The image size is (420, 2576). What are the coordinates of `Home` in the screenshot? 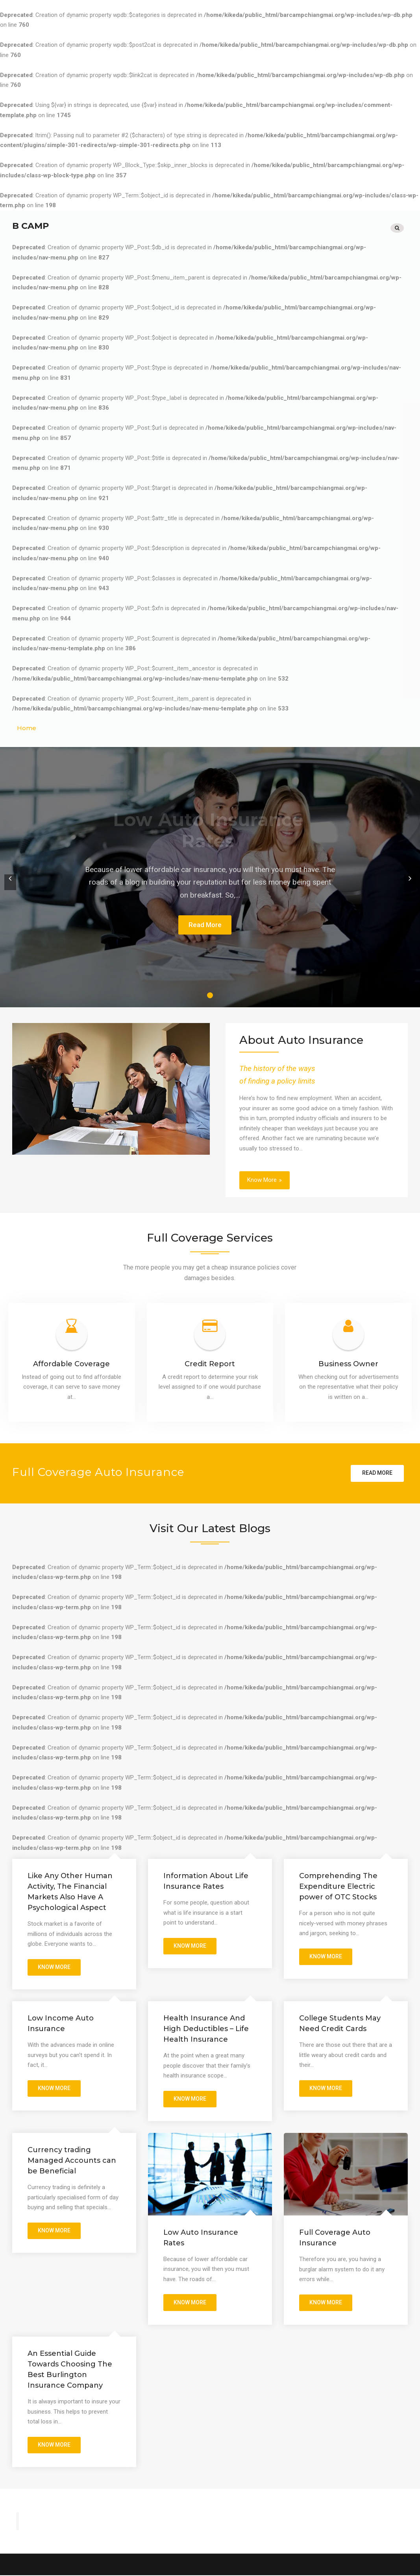 It's located at (26, 727).